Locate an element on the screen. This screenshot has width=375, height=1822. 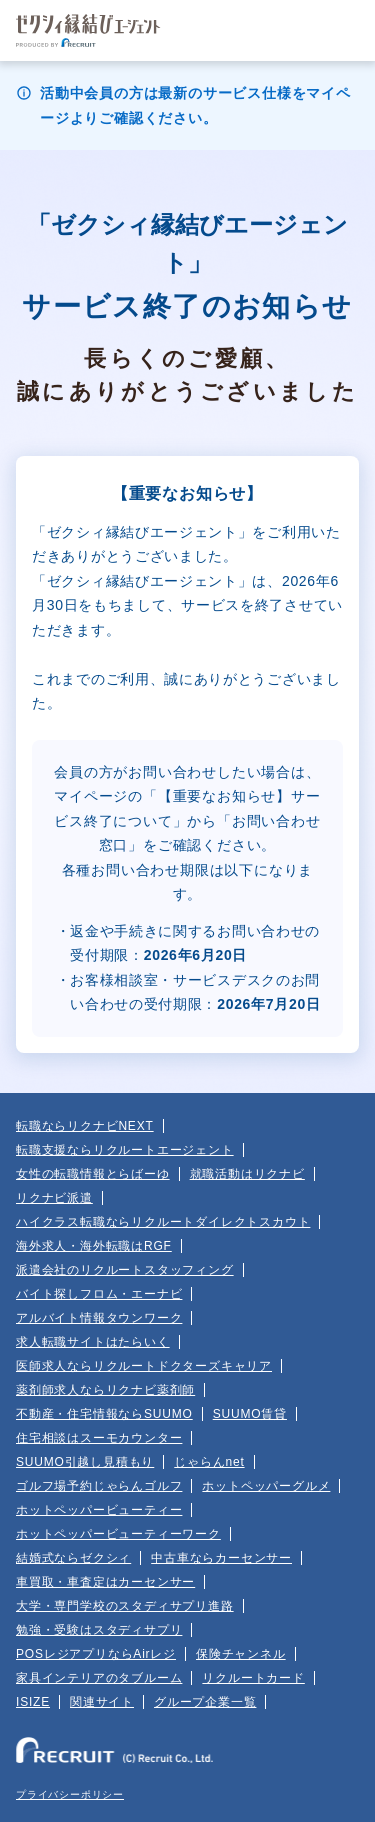
バイト探しフロム・エーナビ is located at coordinates (99, 1294).